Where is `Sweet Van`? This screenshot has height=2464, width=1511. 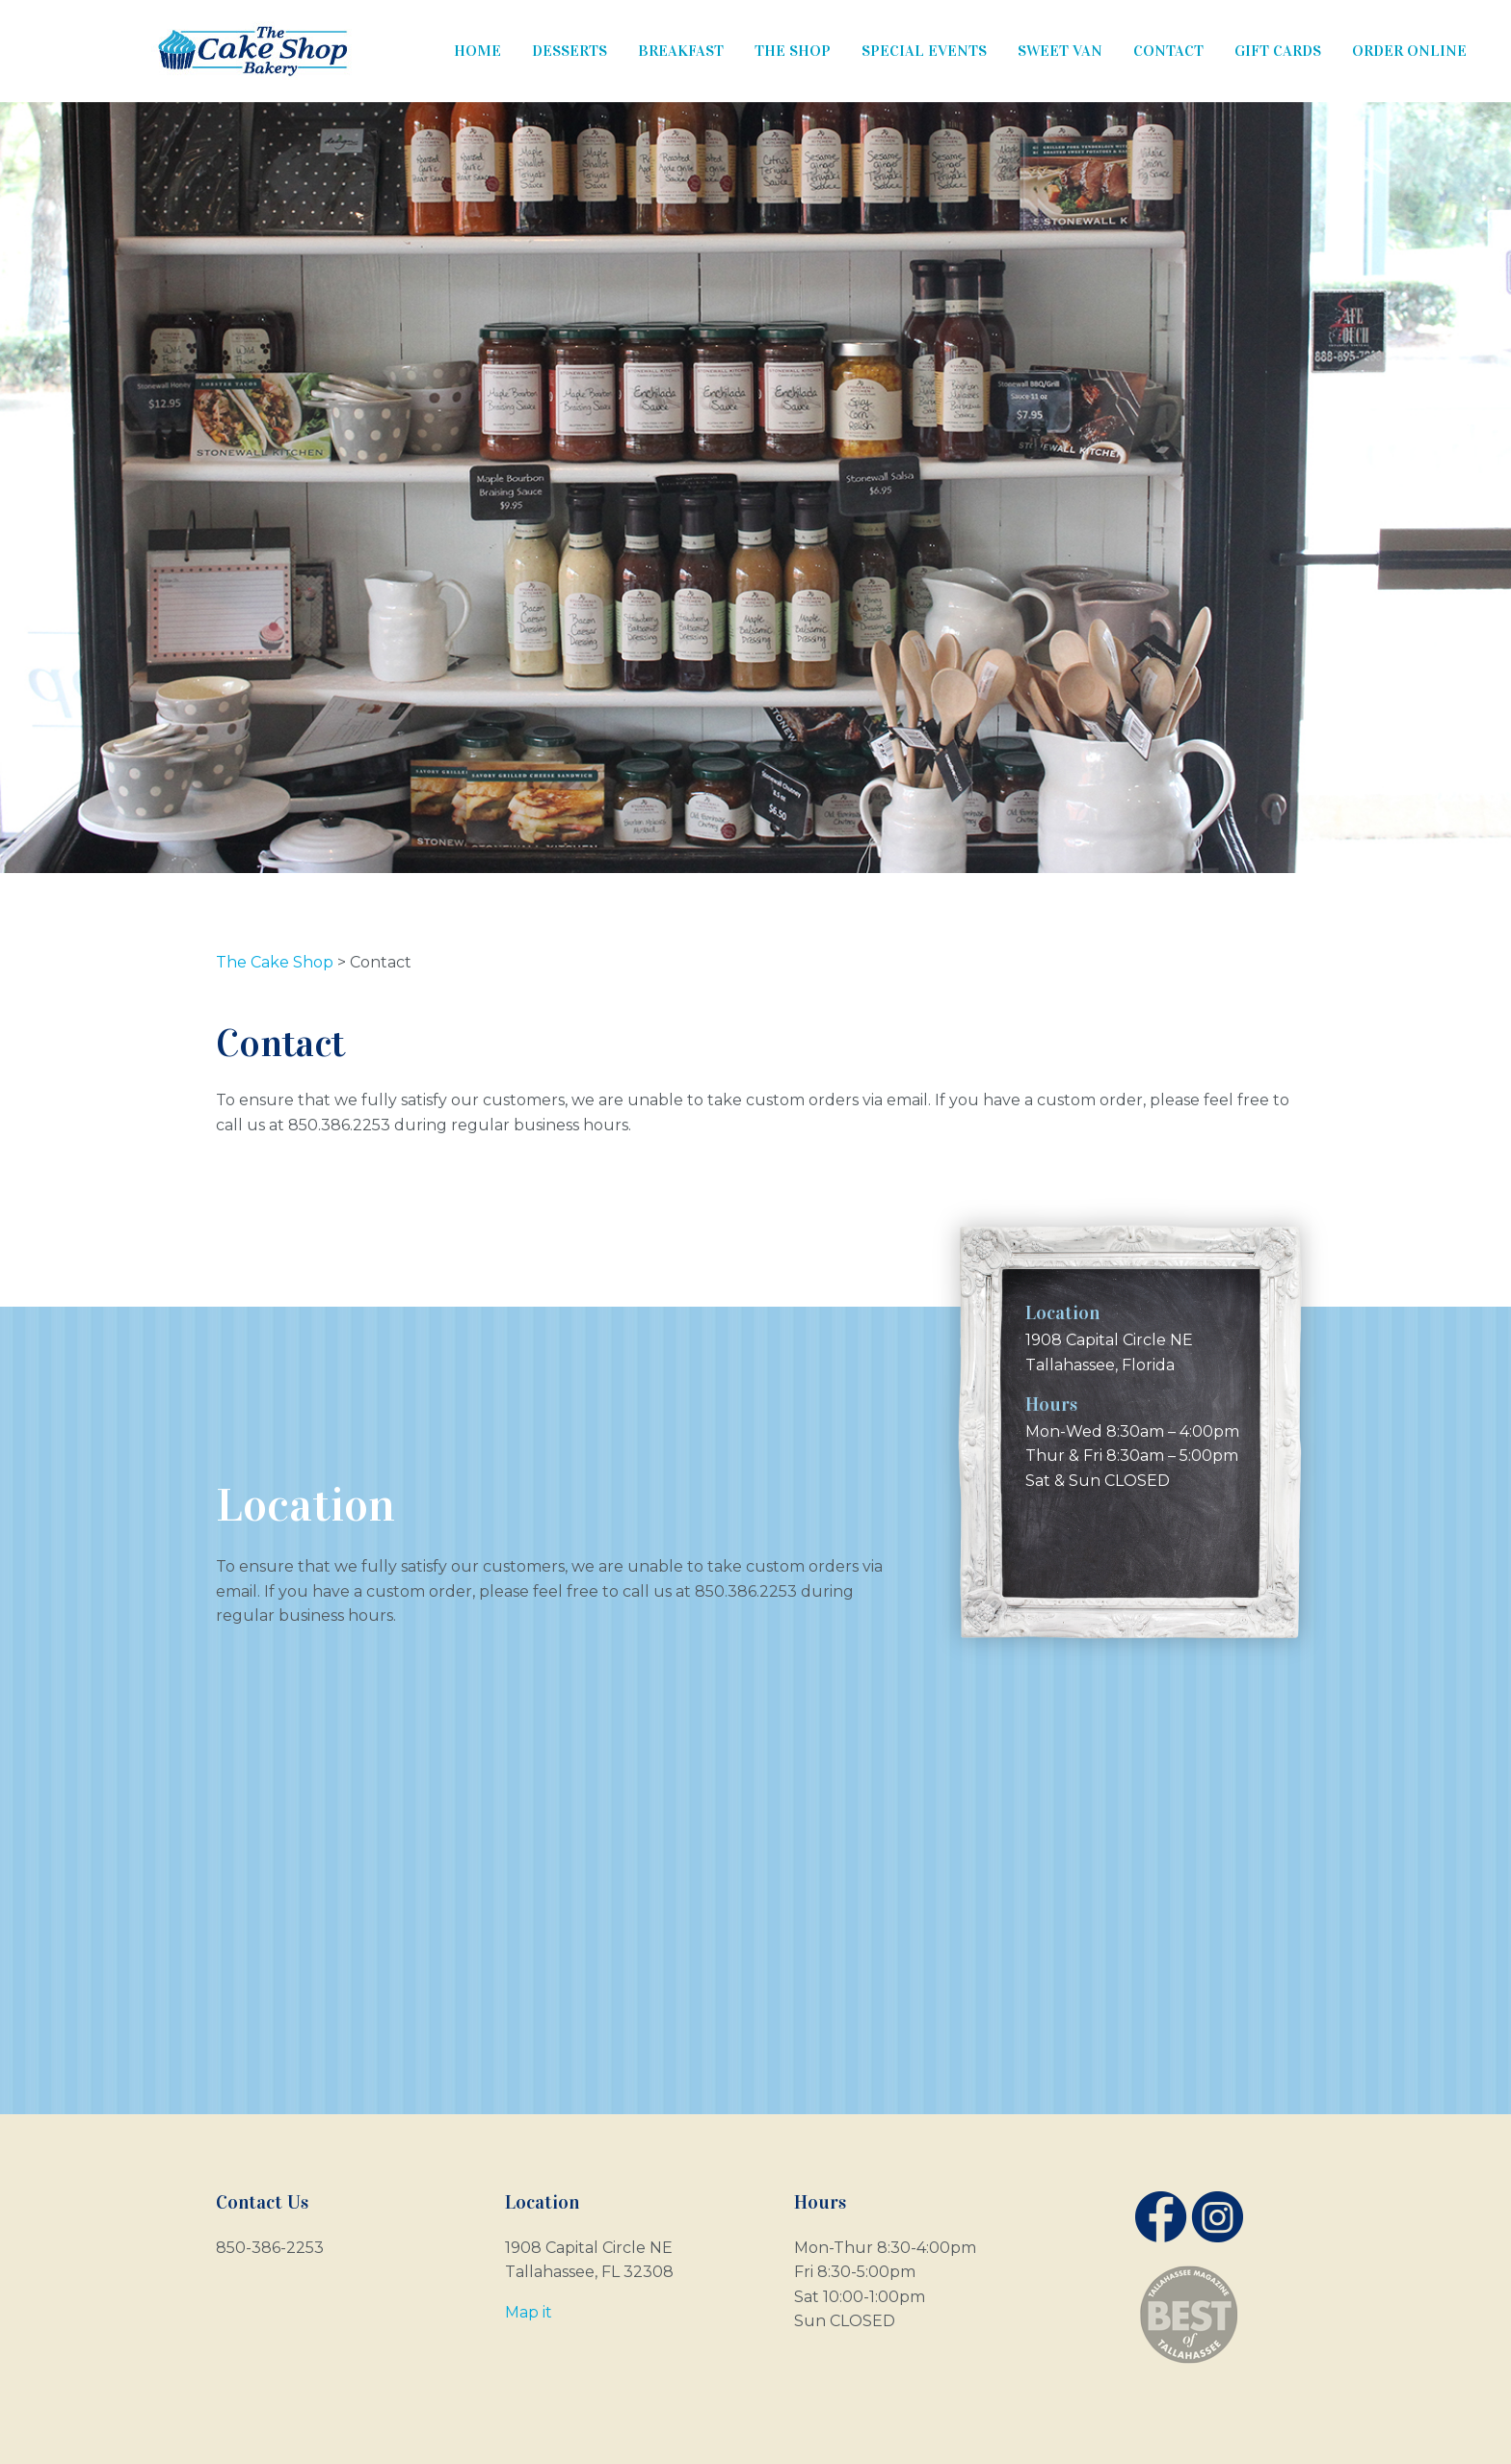
Sweet Van is located at coordinates (1060, 50).